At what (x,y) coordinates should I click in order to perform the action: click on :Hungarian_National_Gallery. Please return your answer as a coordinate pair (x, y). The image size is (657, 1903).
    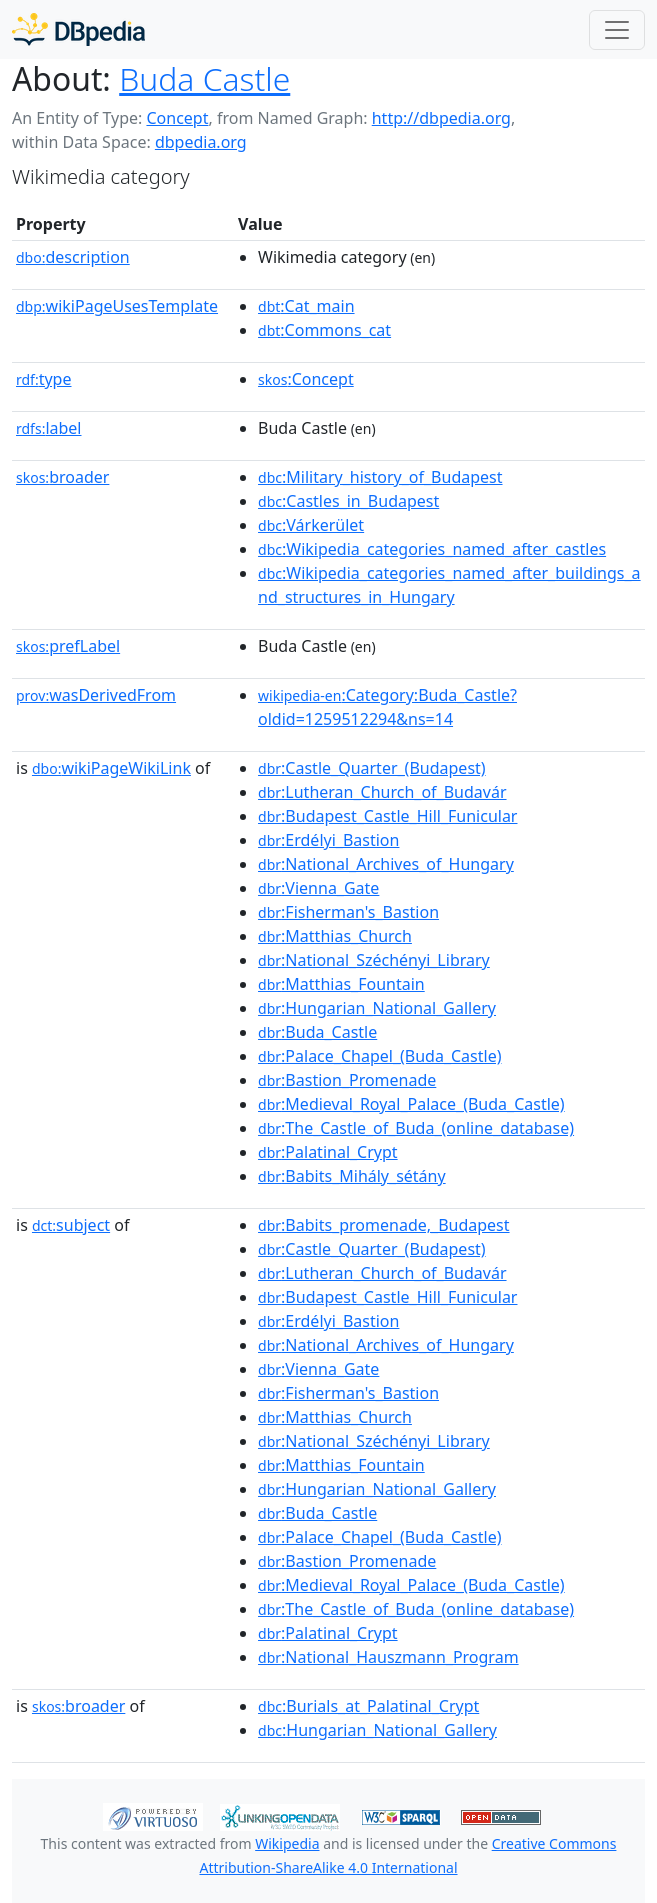
    Looking at the image, I should click on (377, 1008).